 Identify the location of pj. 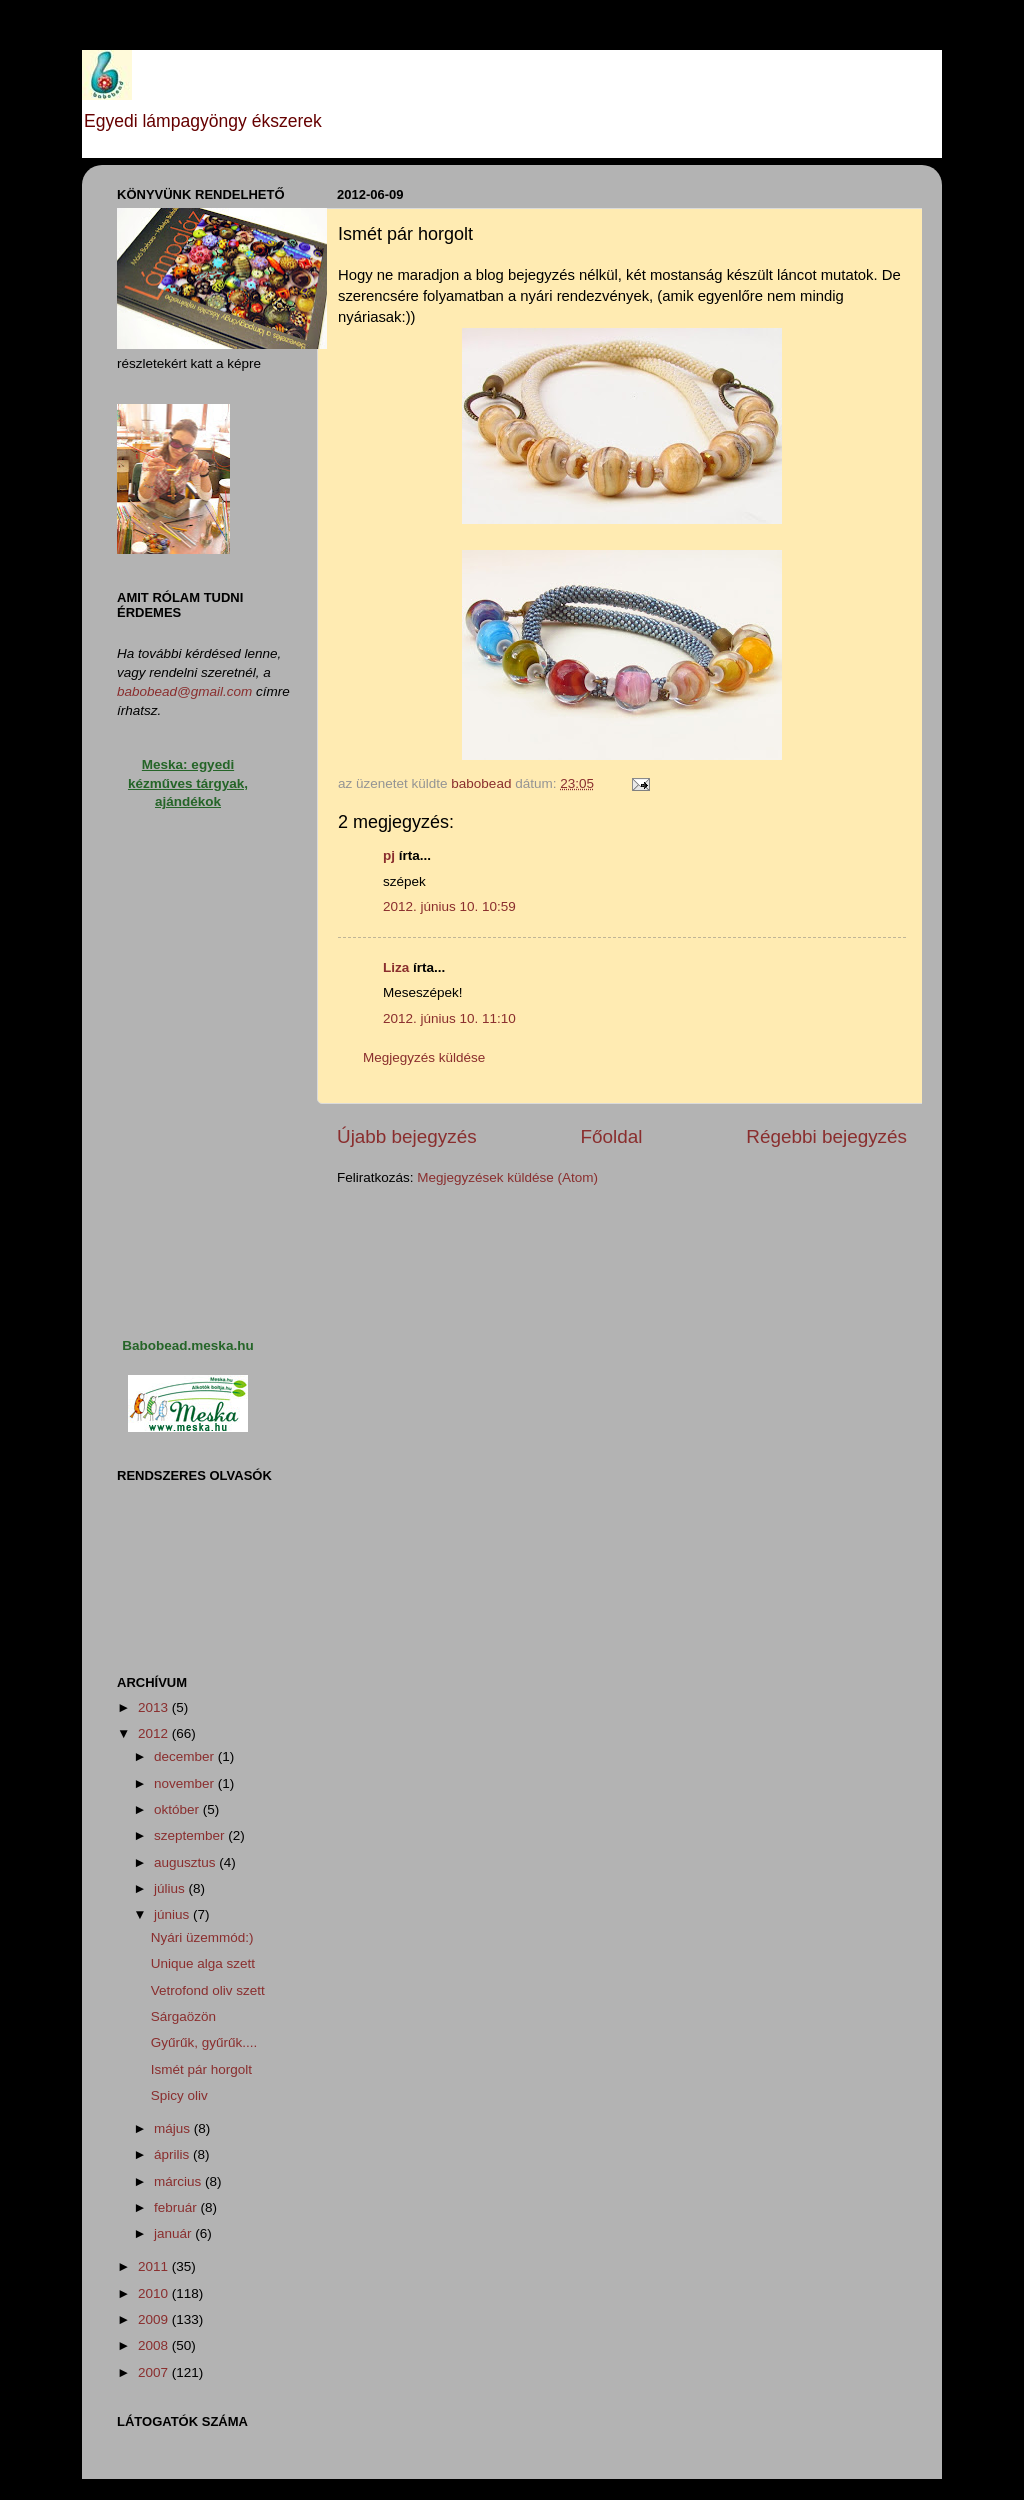
(389, 855).